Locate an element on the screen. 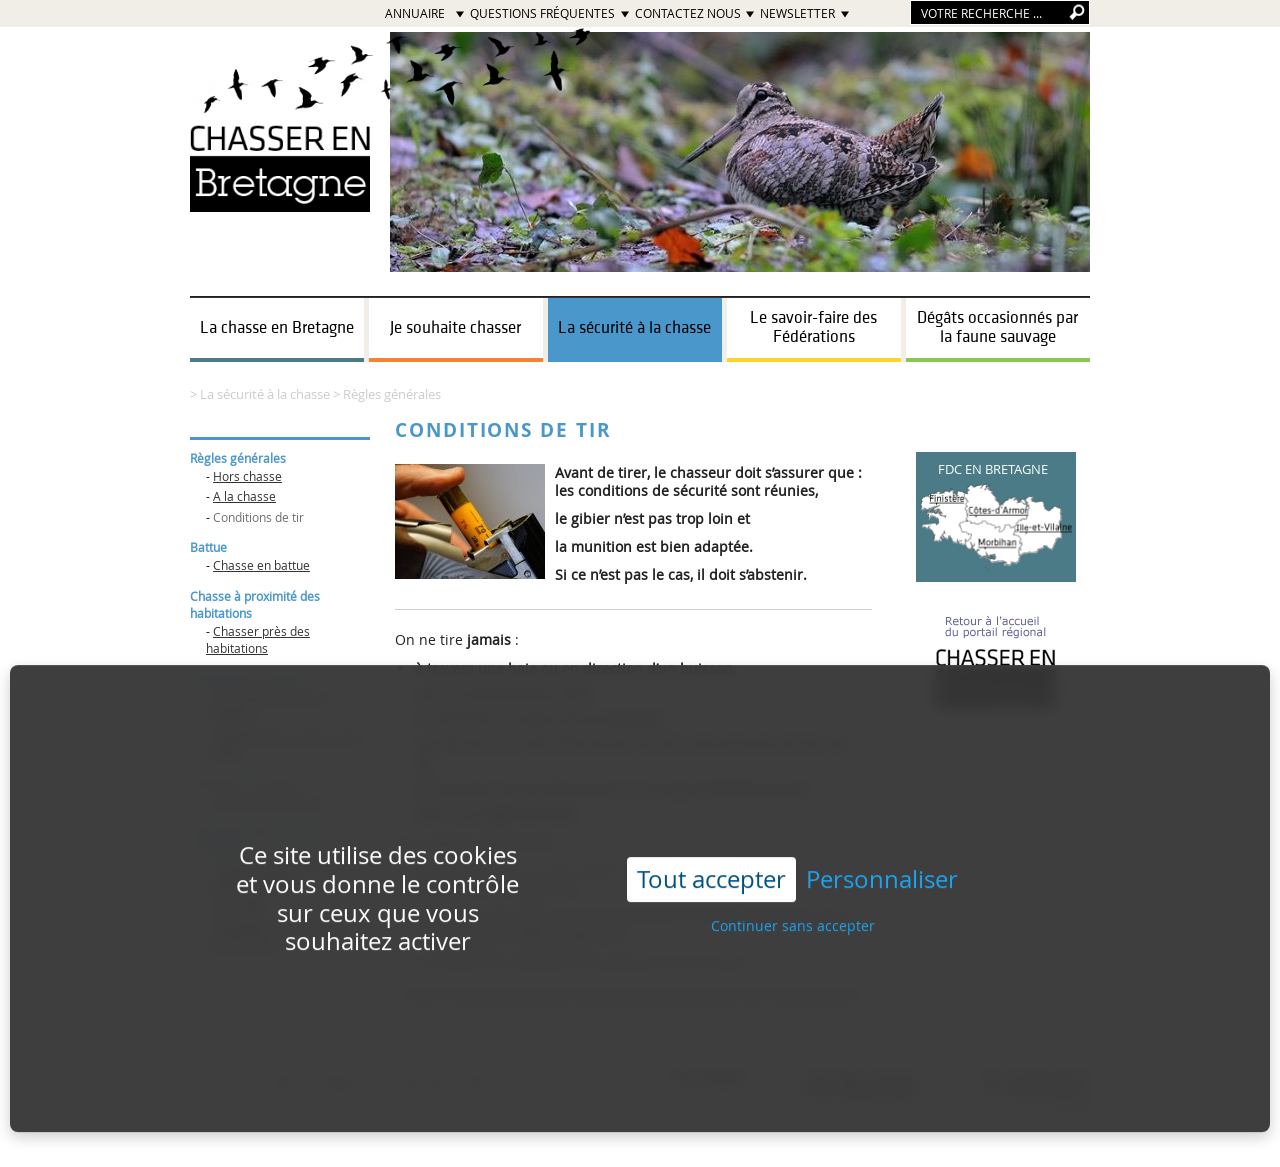 The width and height of the screenshot is (1280, 1167). A la chasse is located at coordinates (244, 496).